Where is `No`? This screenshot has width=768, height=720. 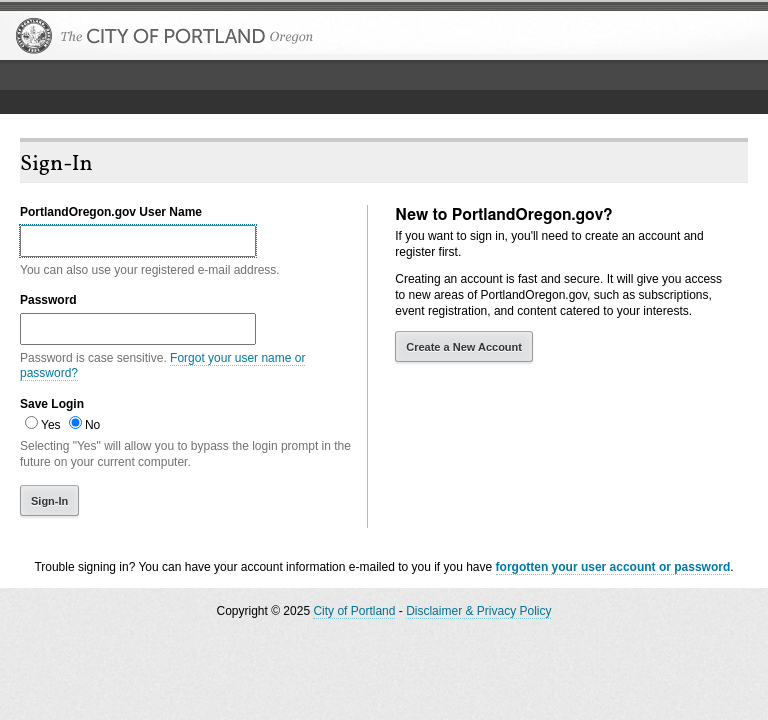 No is located at coordinates (92, 425).